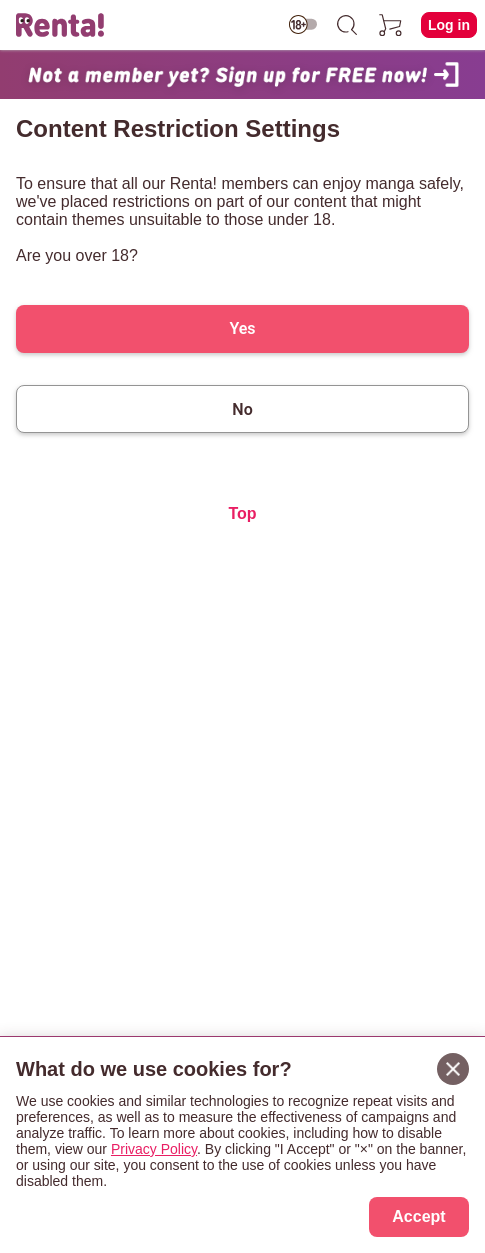 Image resolution: width=485 pixels, height=1253 pixels. I want to click on Yes, so click(242, 328).